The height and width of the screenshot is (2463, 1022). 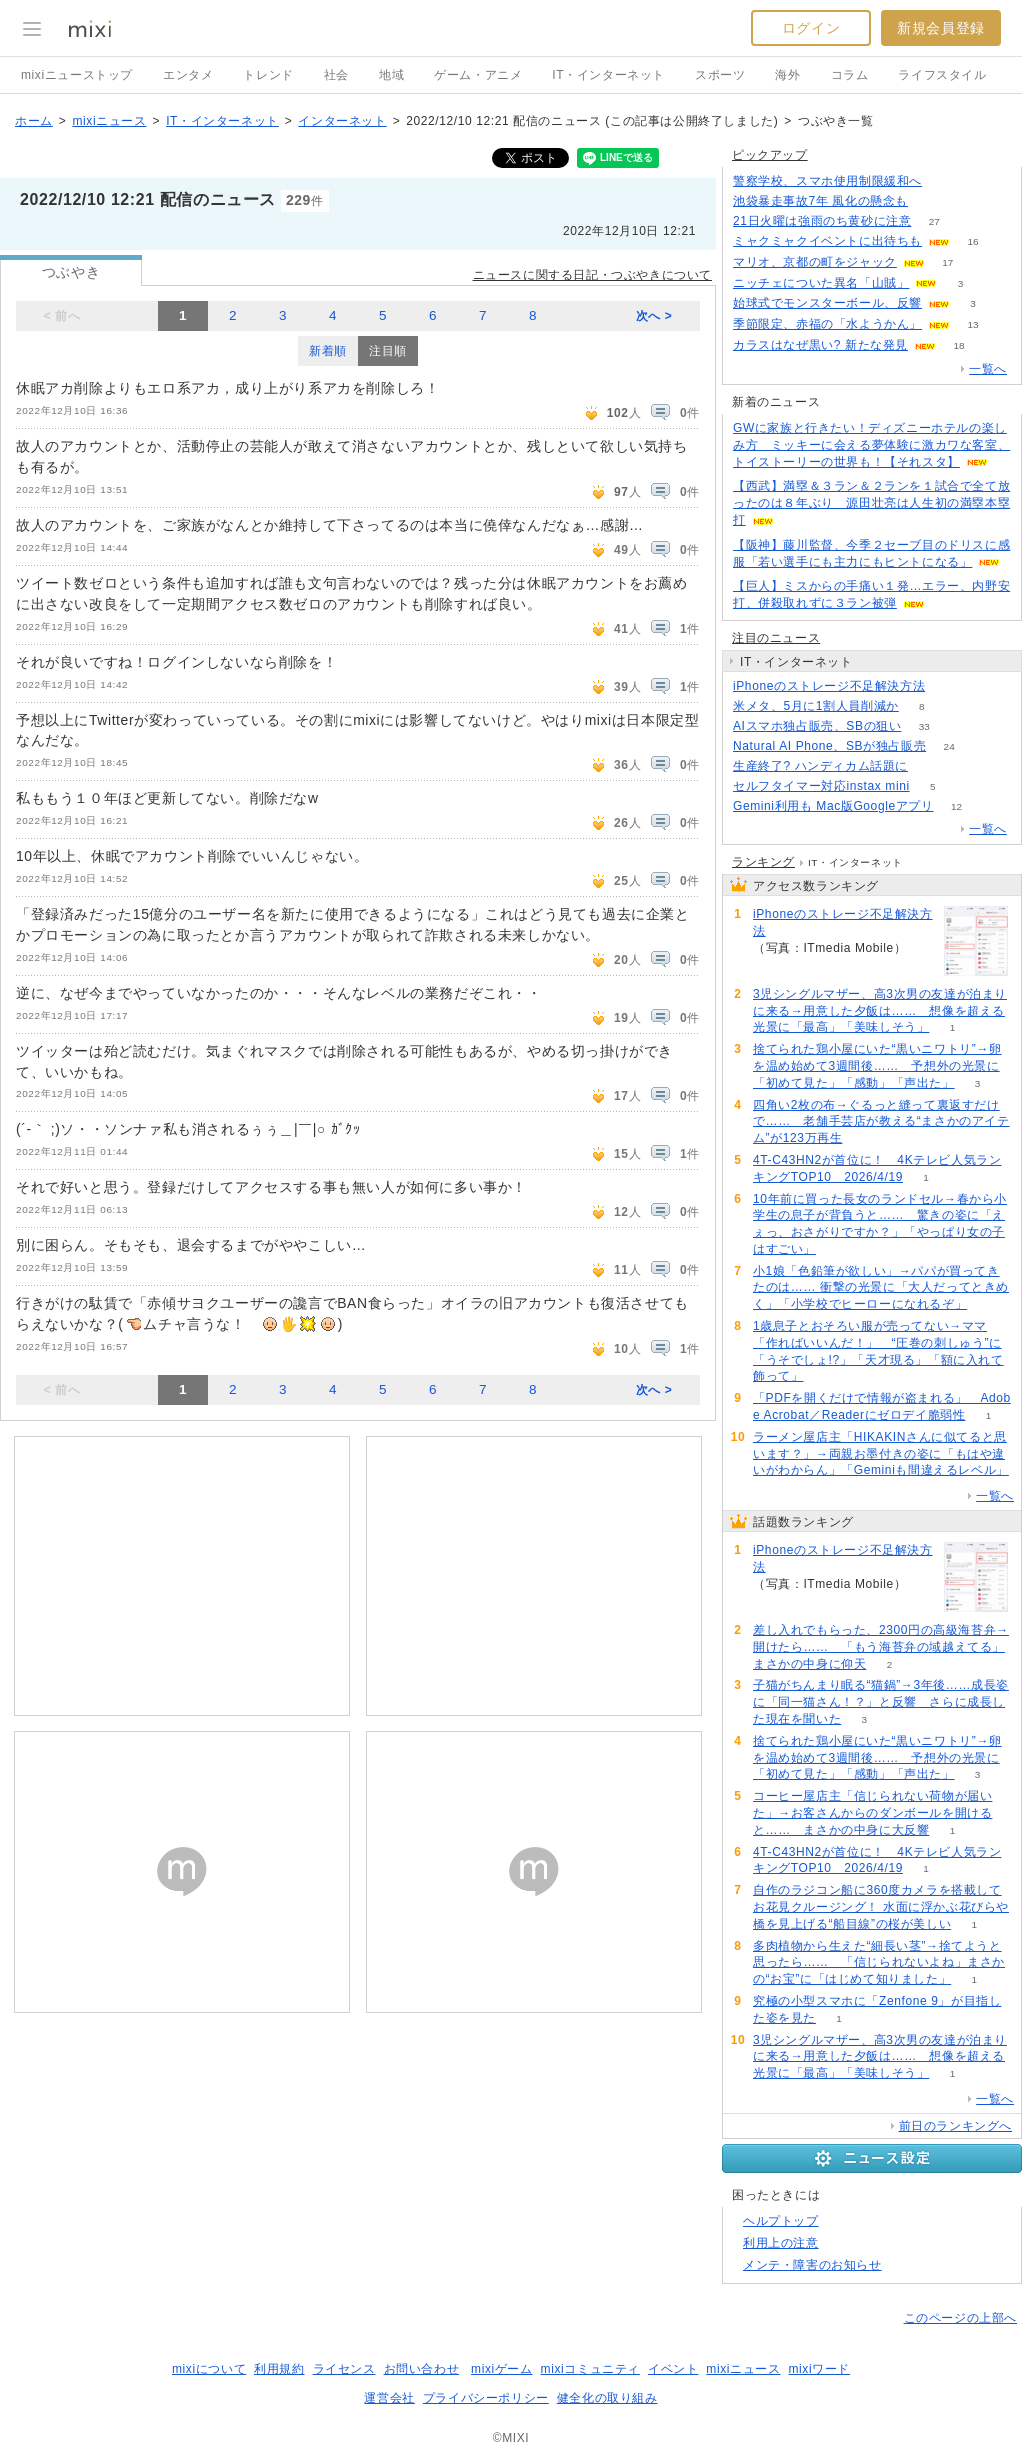 What do you see at coordinates (812, 2265) in the screenshot?
I see `メンテ・障害のお知らせ` at bounding box center [812, 2265].